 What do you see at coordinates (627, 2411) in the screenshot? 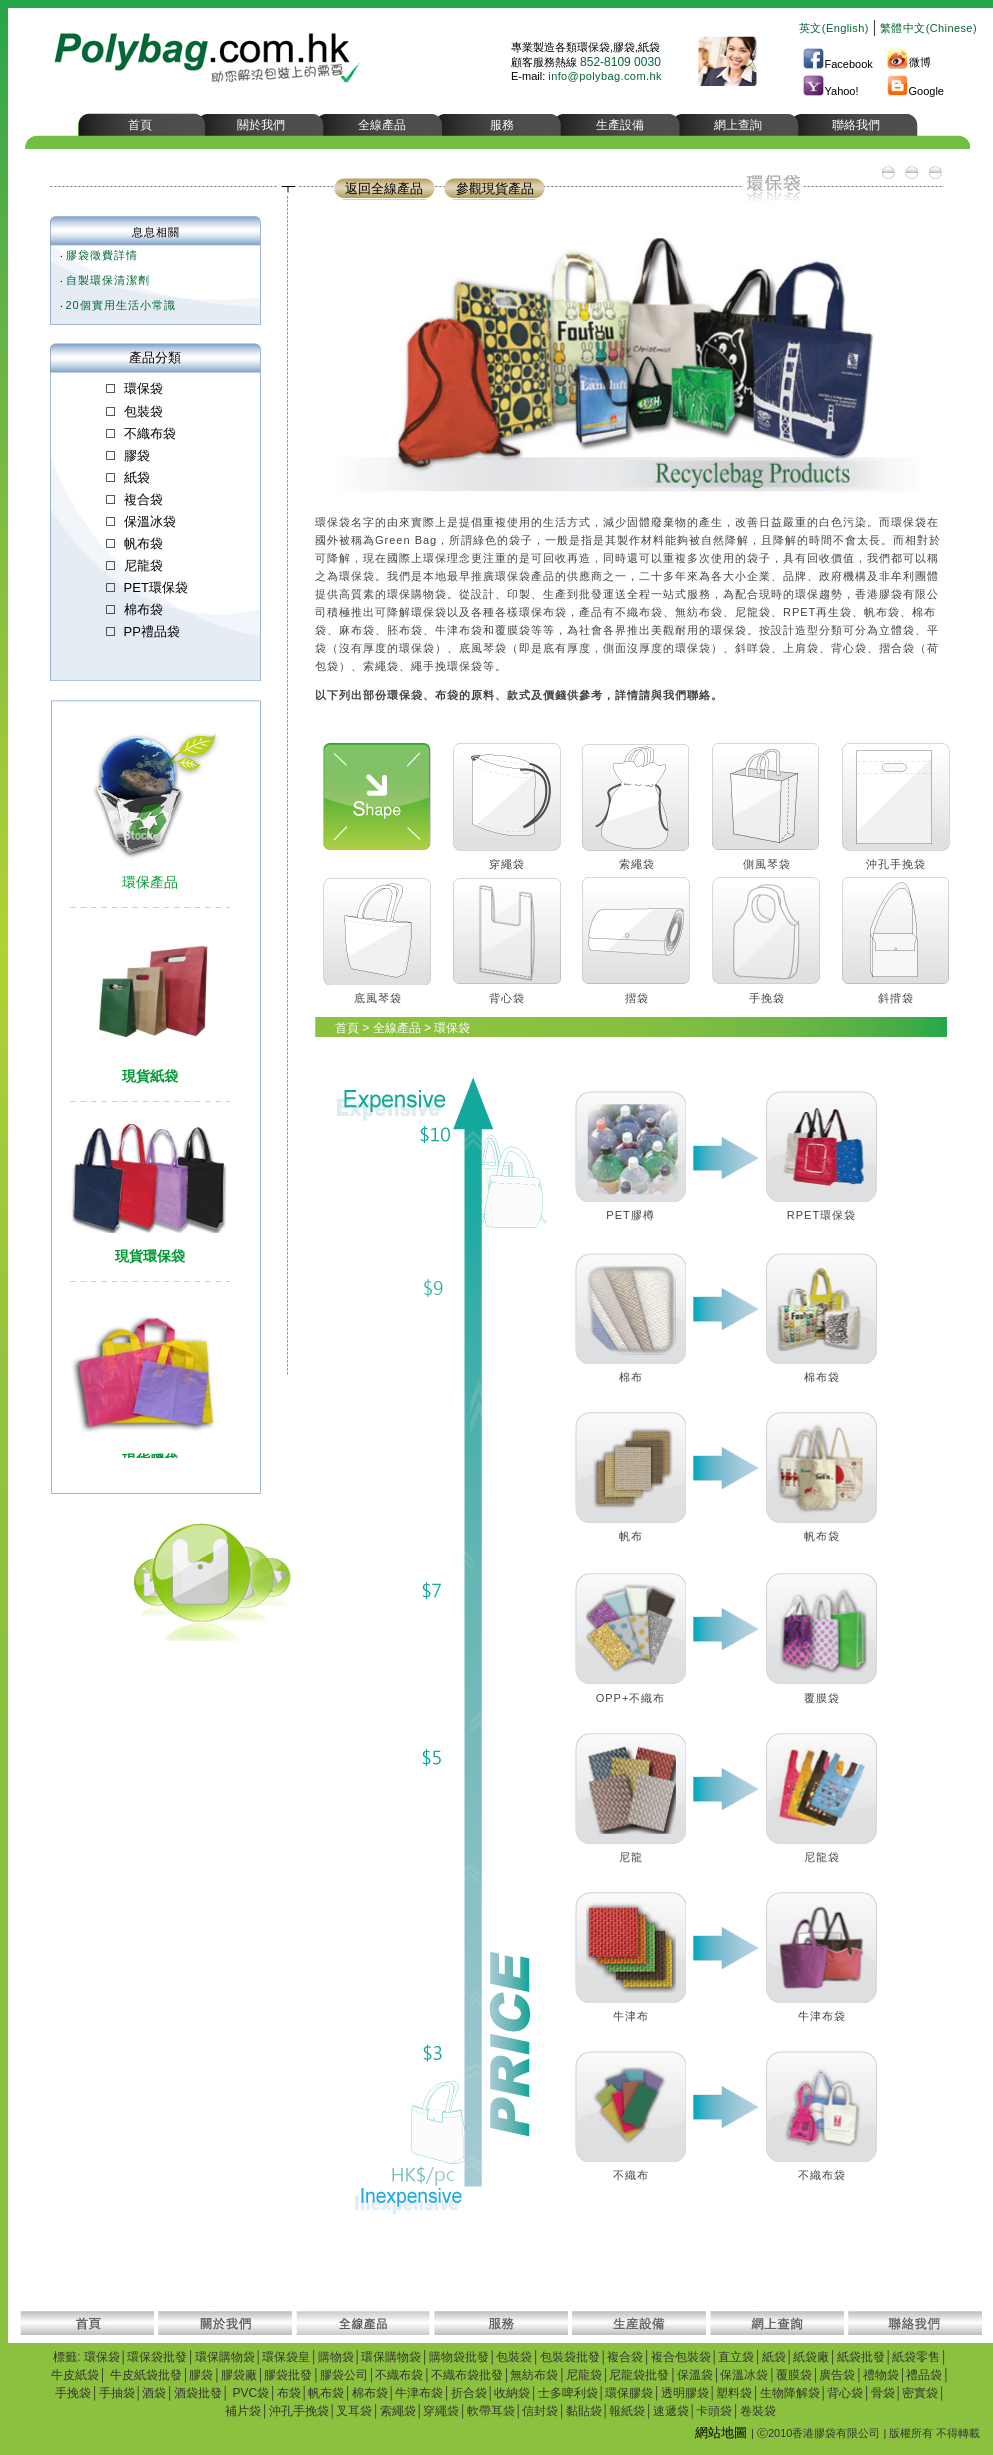
I see `報紙袋` at bounding box center [627, 2411].